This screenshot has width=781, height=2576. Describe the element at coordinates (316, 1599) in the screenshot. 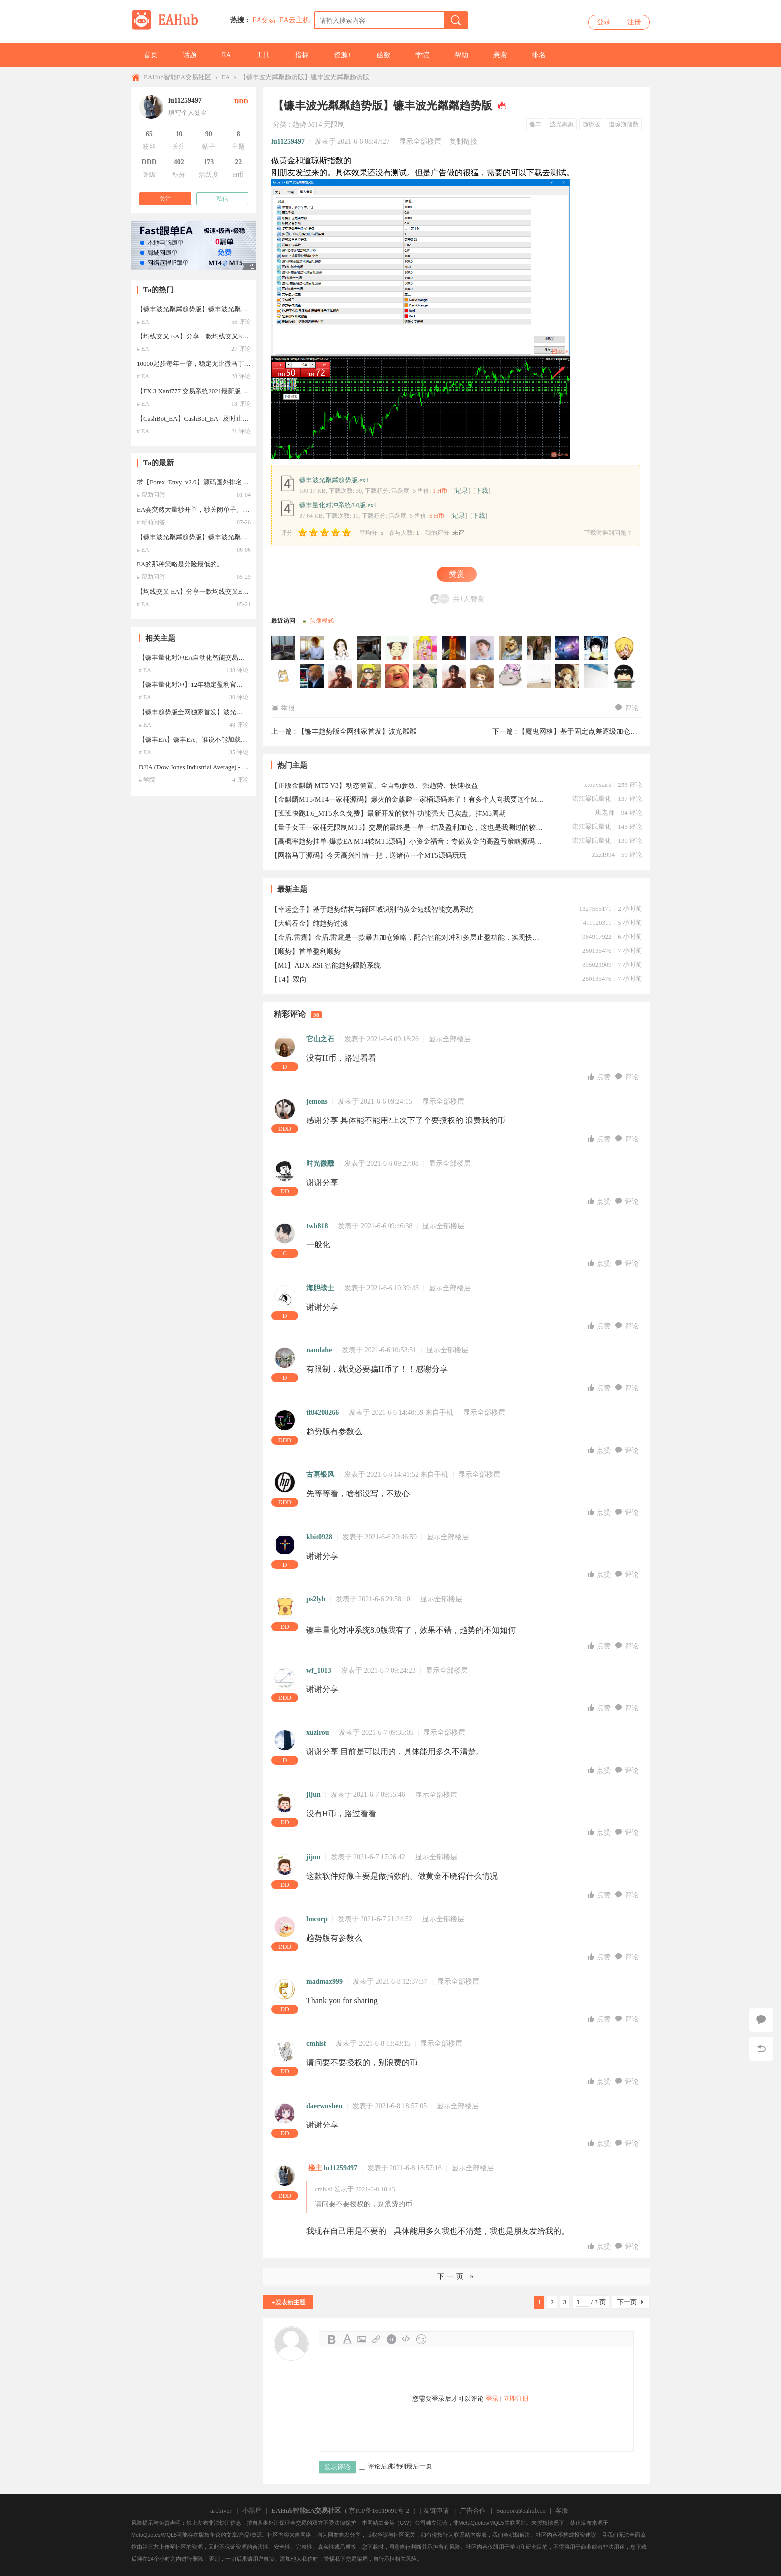

I see `ps2lyh` at that location.